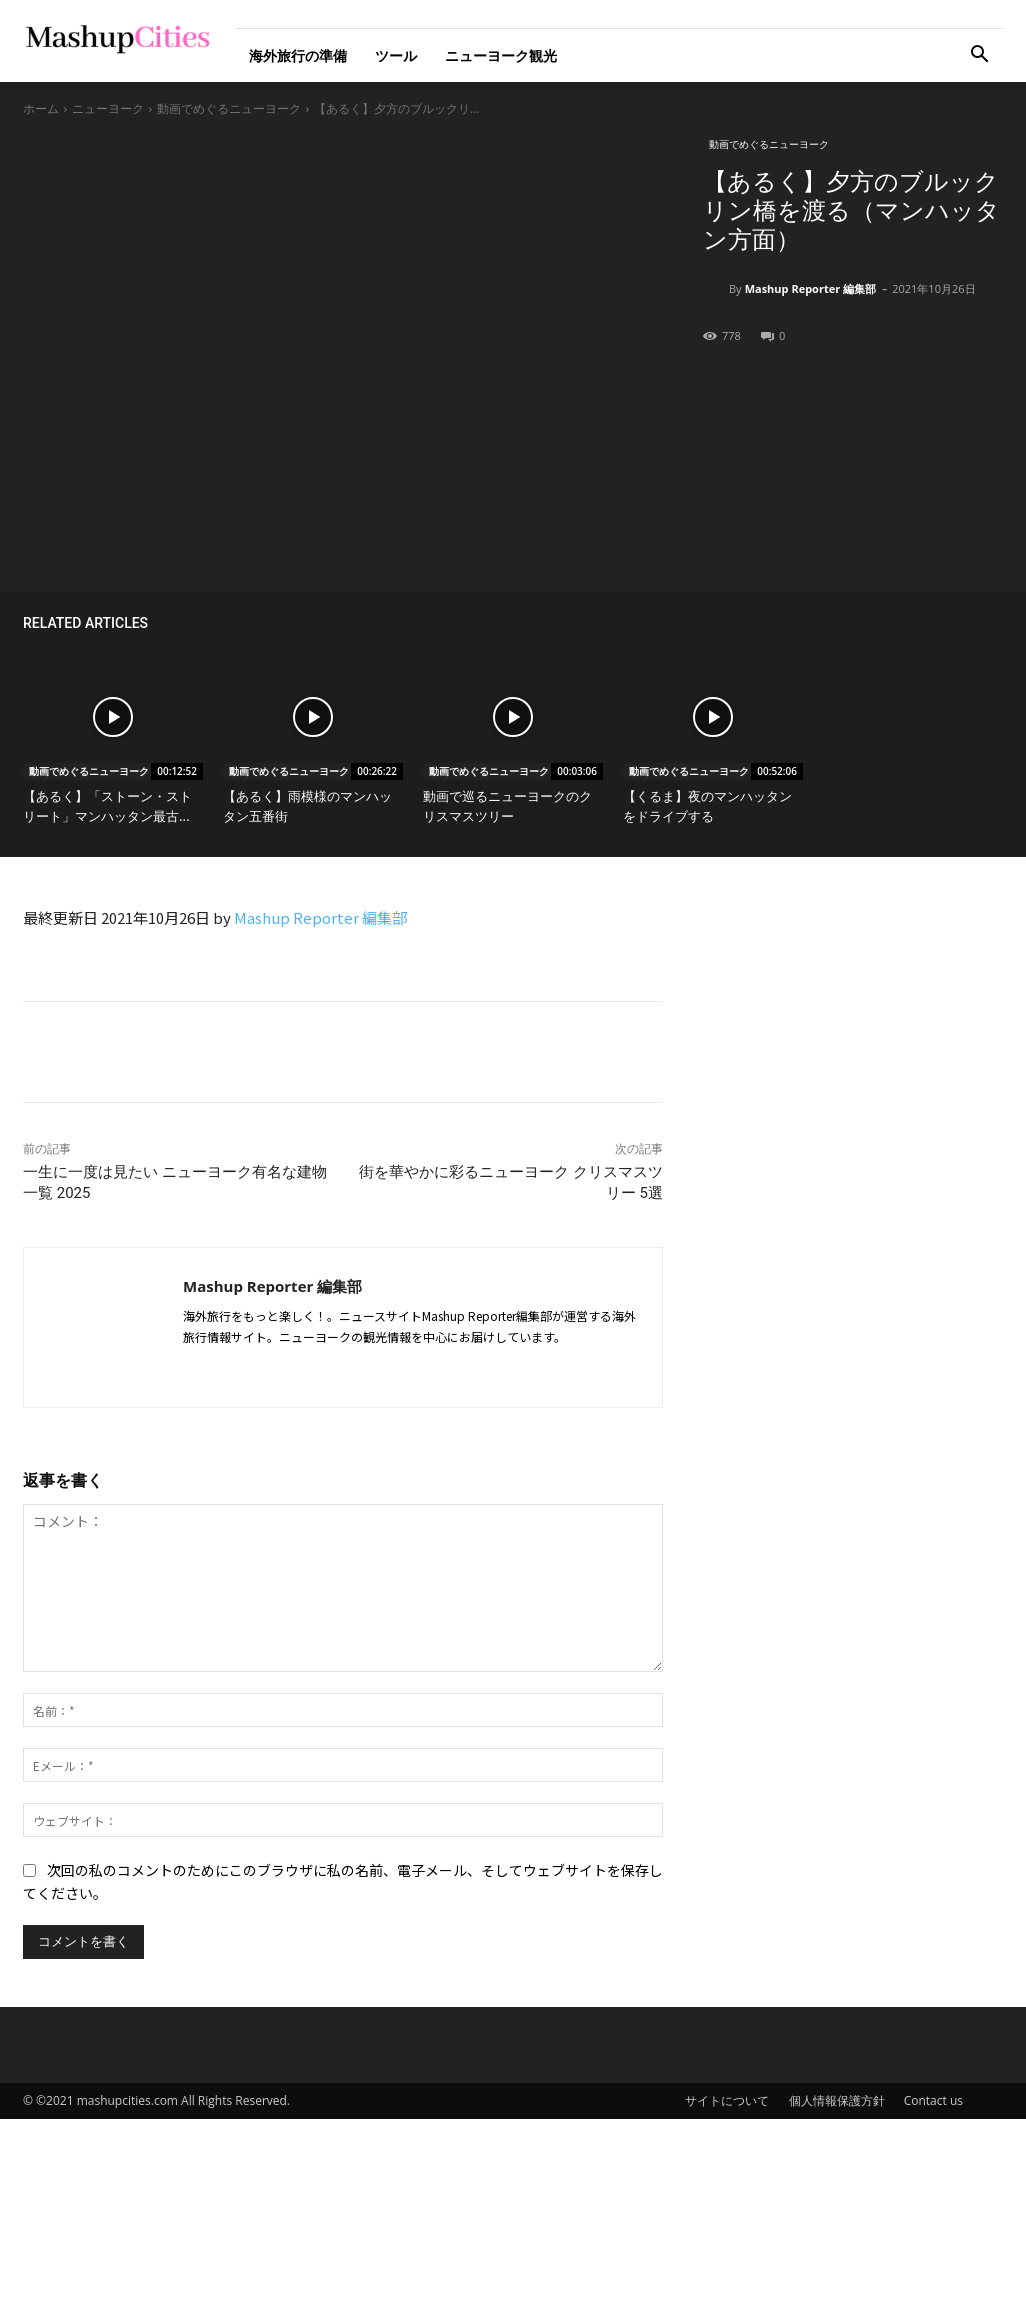  Describe the element at coordinates (298, 55) in the screenshot. I see `海外旅行の準備` at that location.